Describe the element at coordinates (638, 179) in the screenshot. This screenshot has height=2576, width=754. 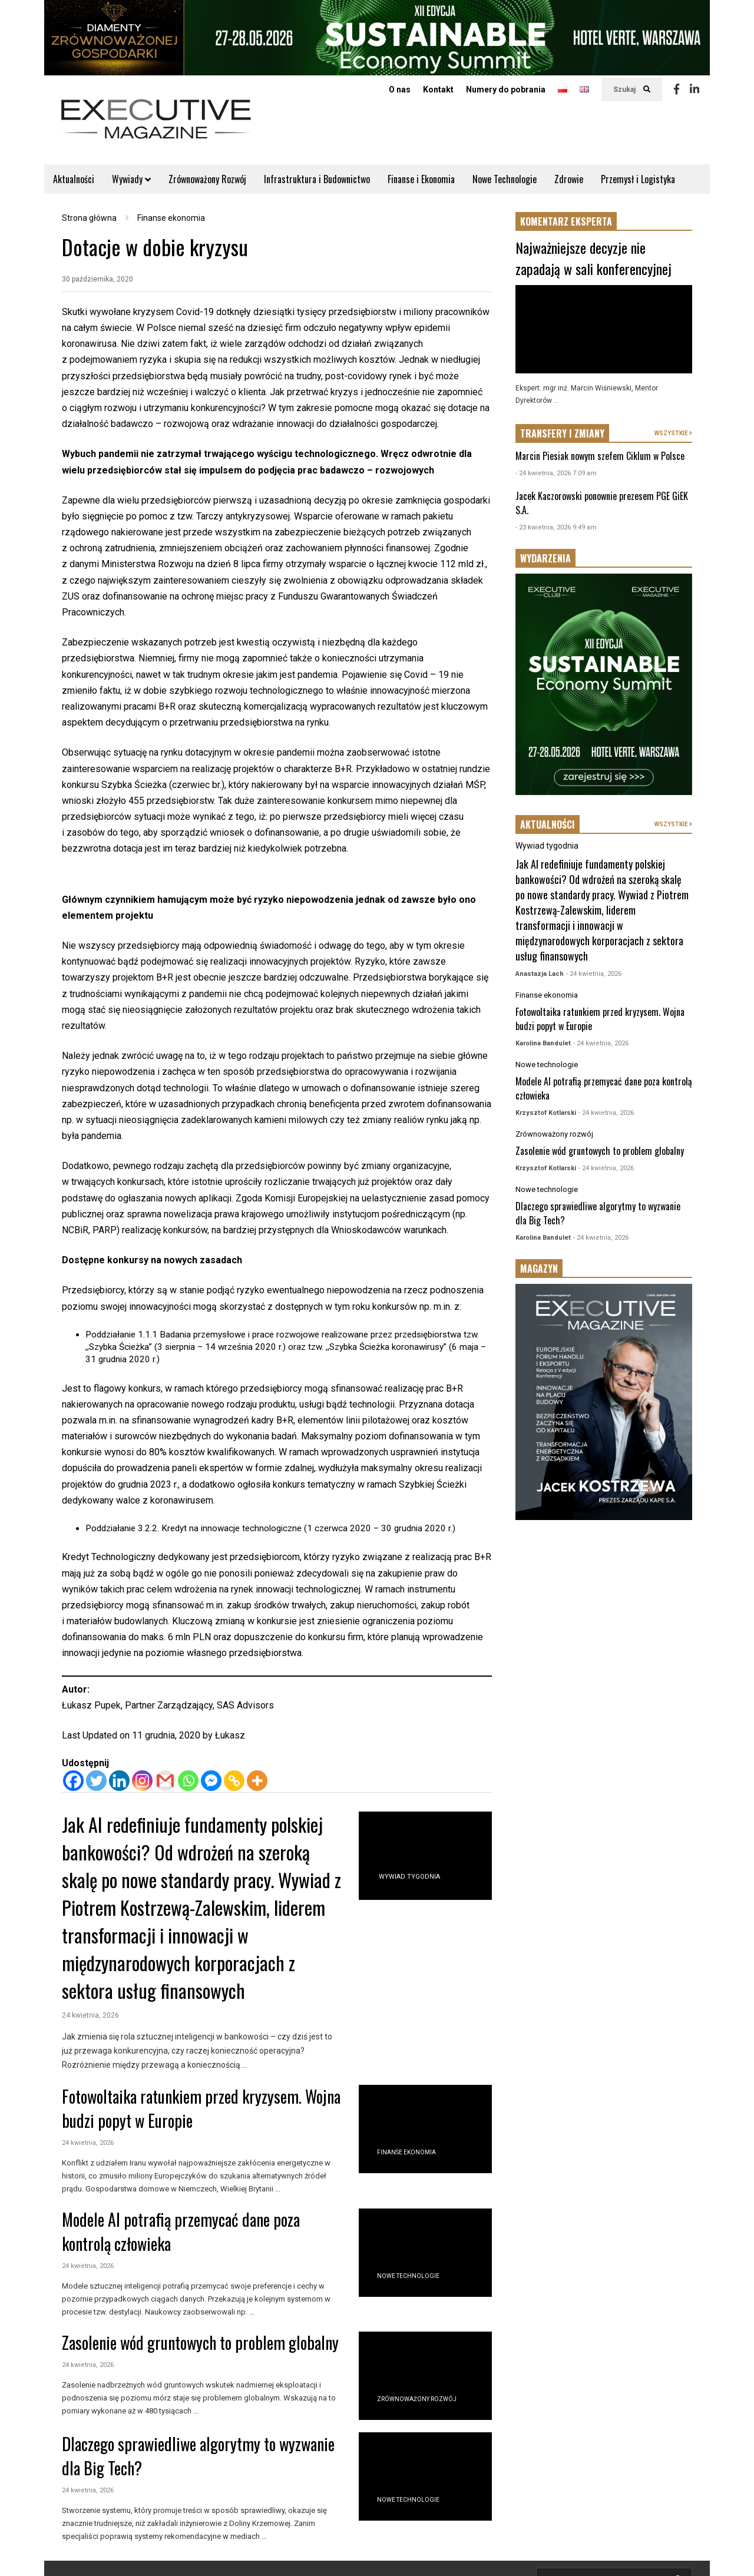
I see `Przemysł i Logistyka` at that location.